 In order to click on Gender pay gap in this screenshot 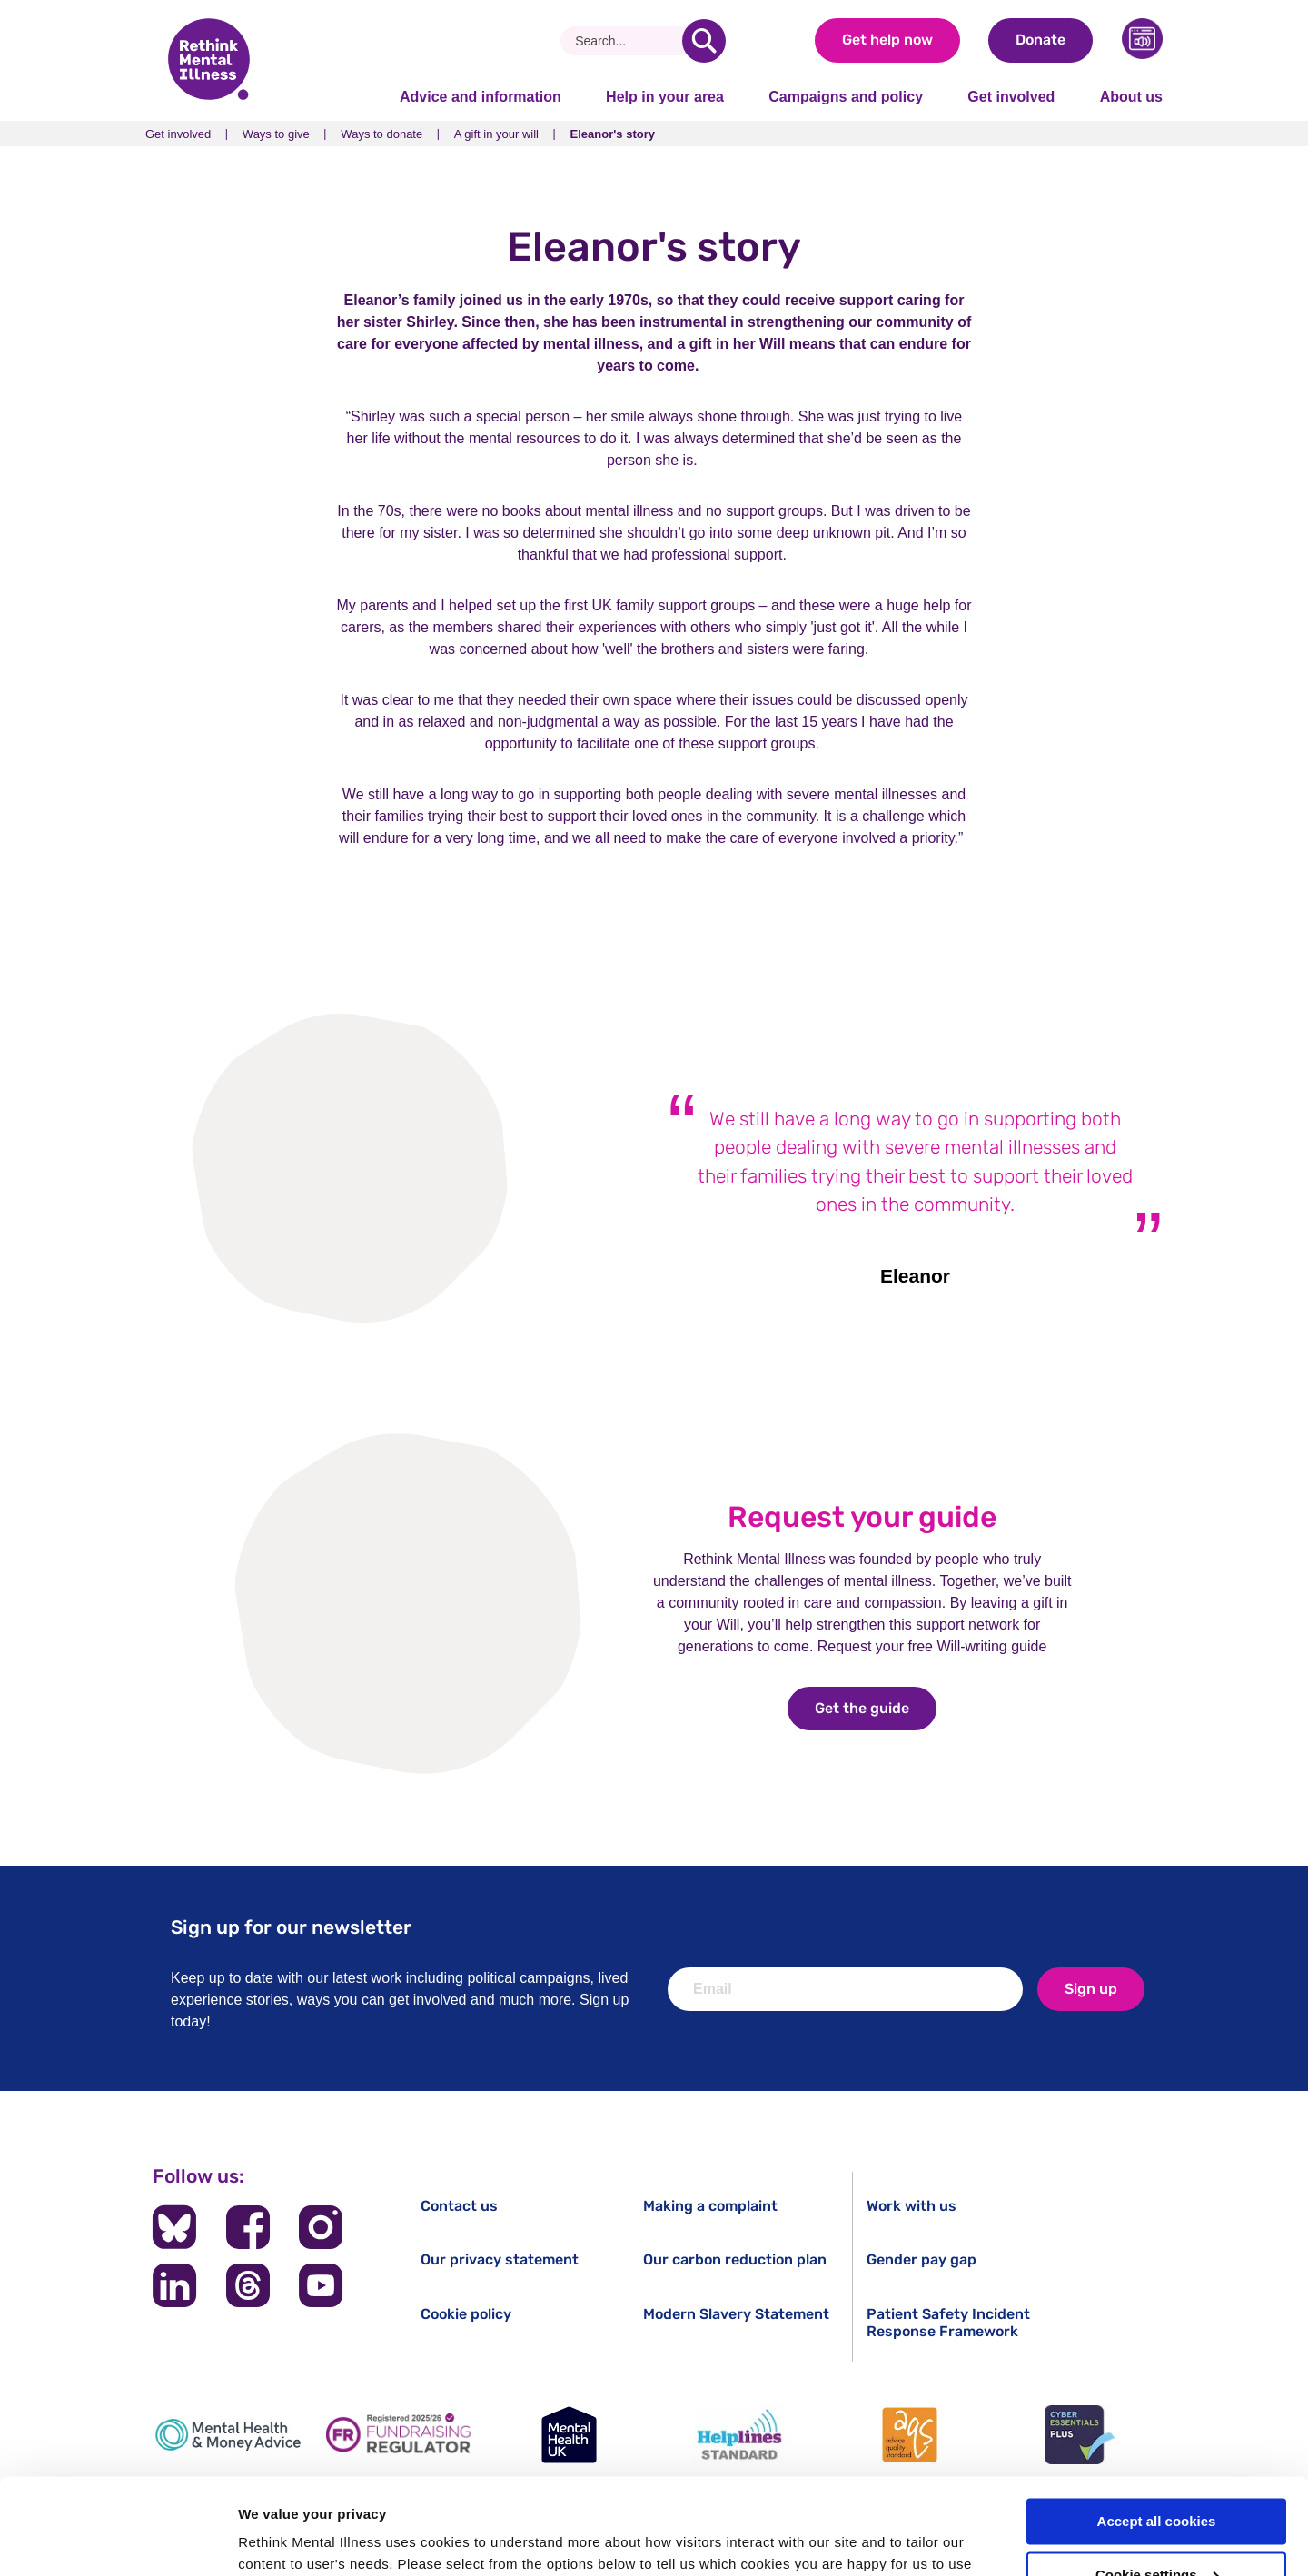, I will do `click(921, 2259)`.